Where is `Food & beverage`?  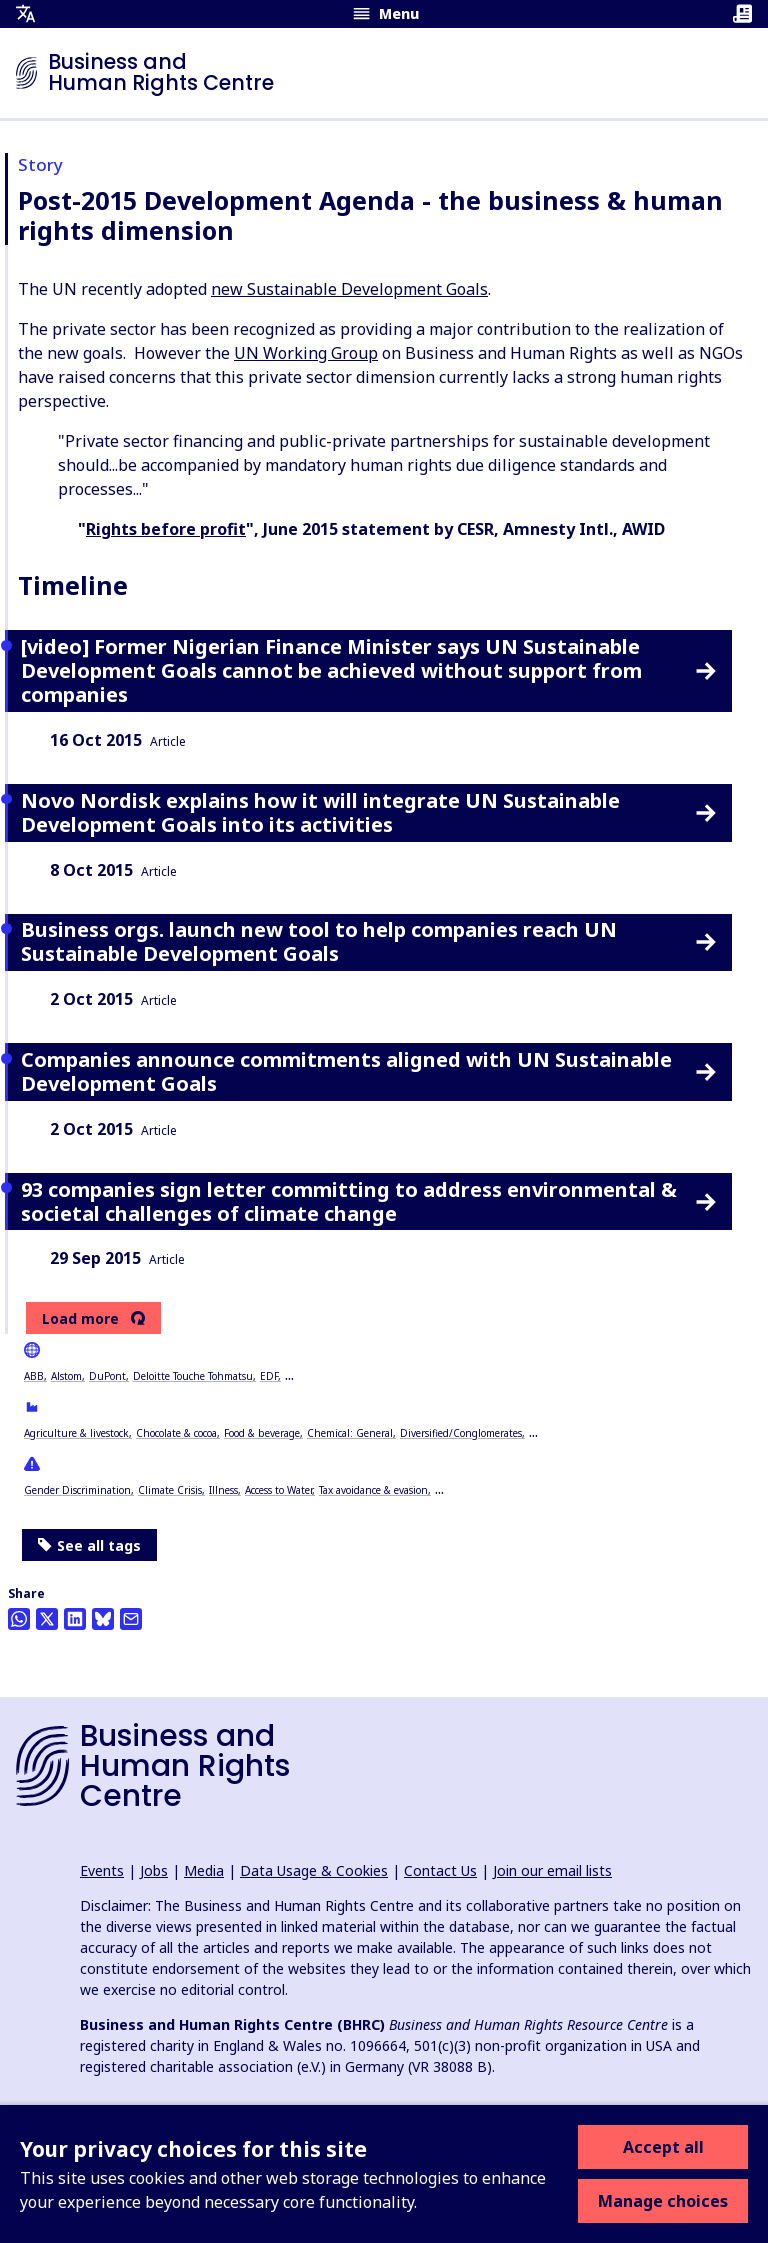 Food & beverage is located at coordinates (262, 1433).